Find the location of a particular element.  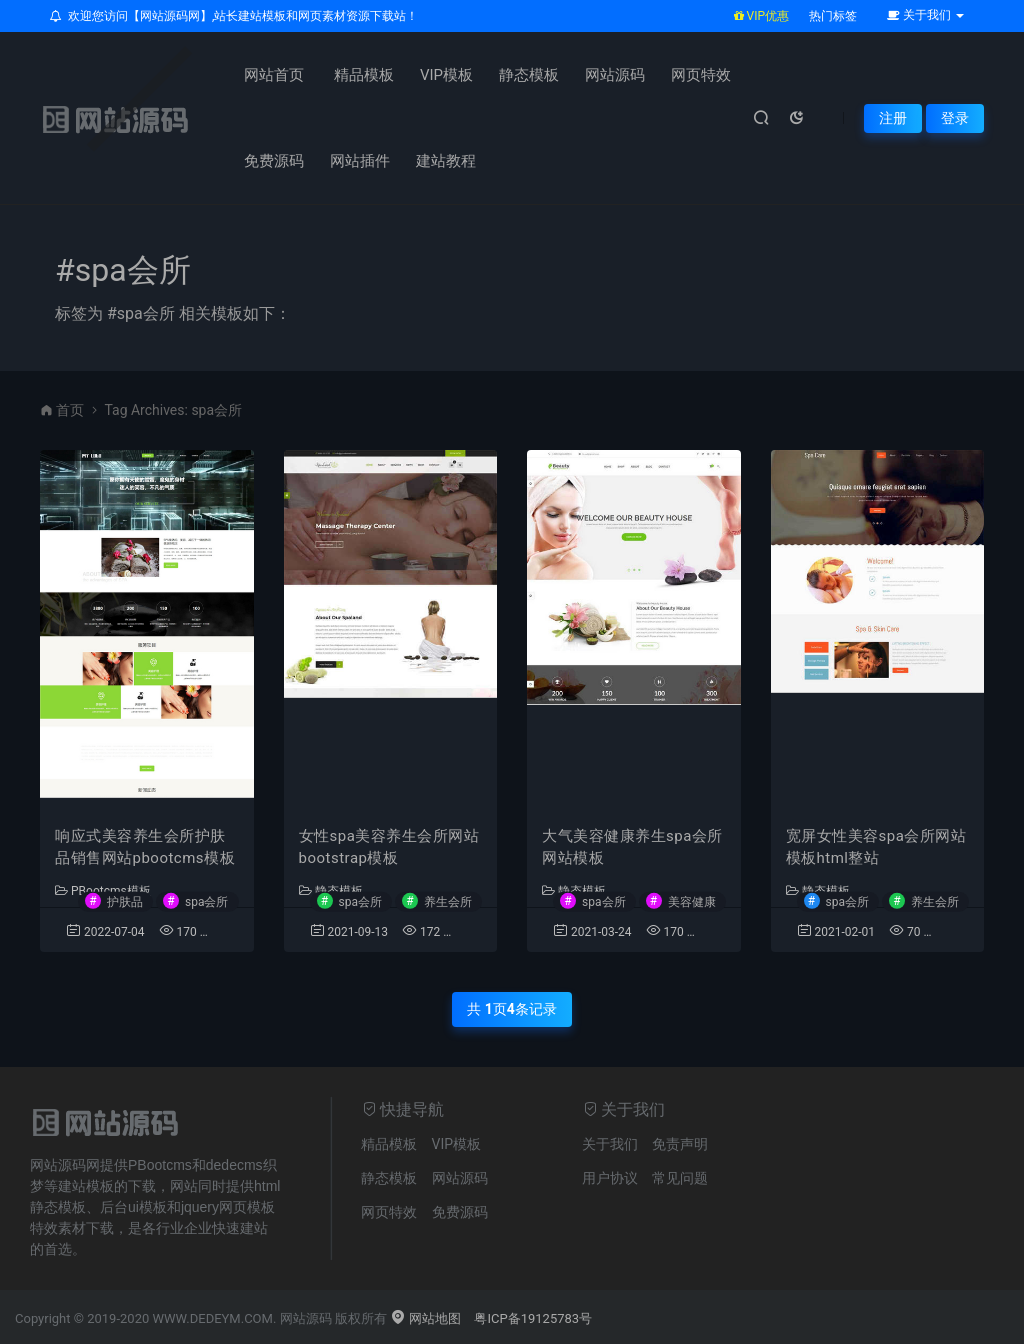

关于我们 is located at coordinates (610, 1144).